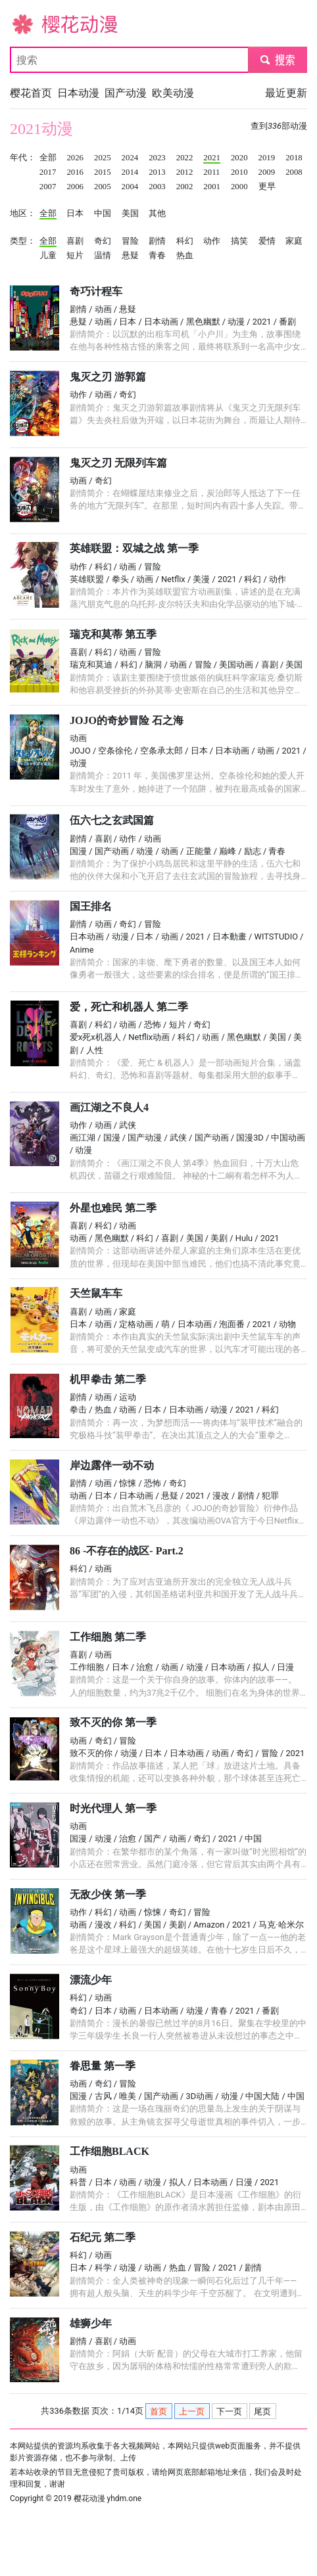 The image size is (317, 2576). What do you see at coordinates (130, 255) in the screenshot?
I see `悬疑` at bounding box center [130, 255].